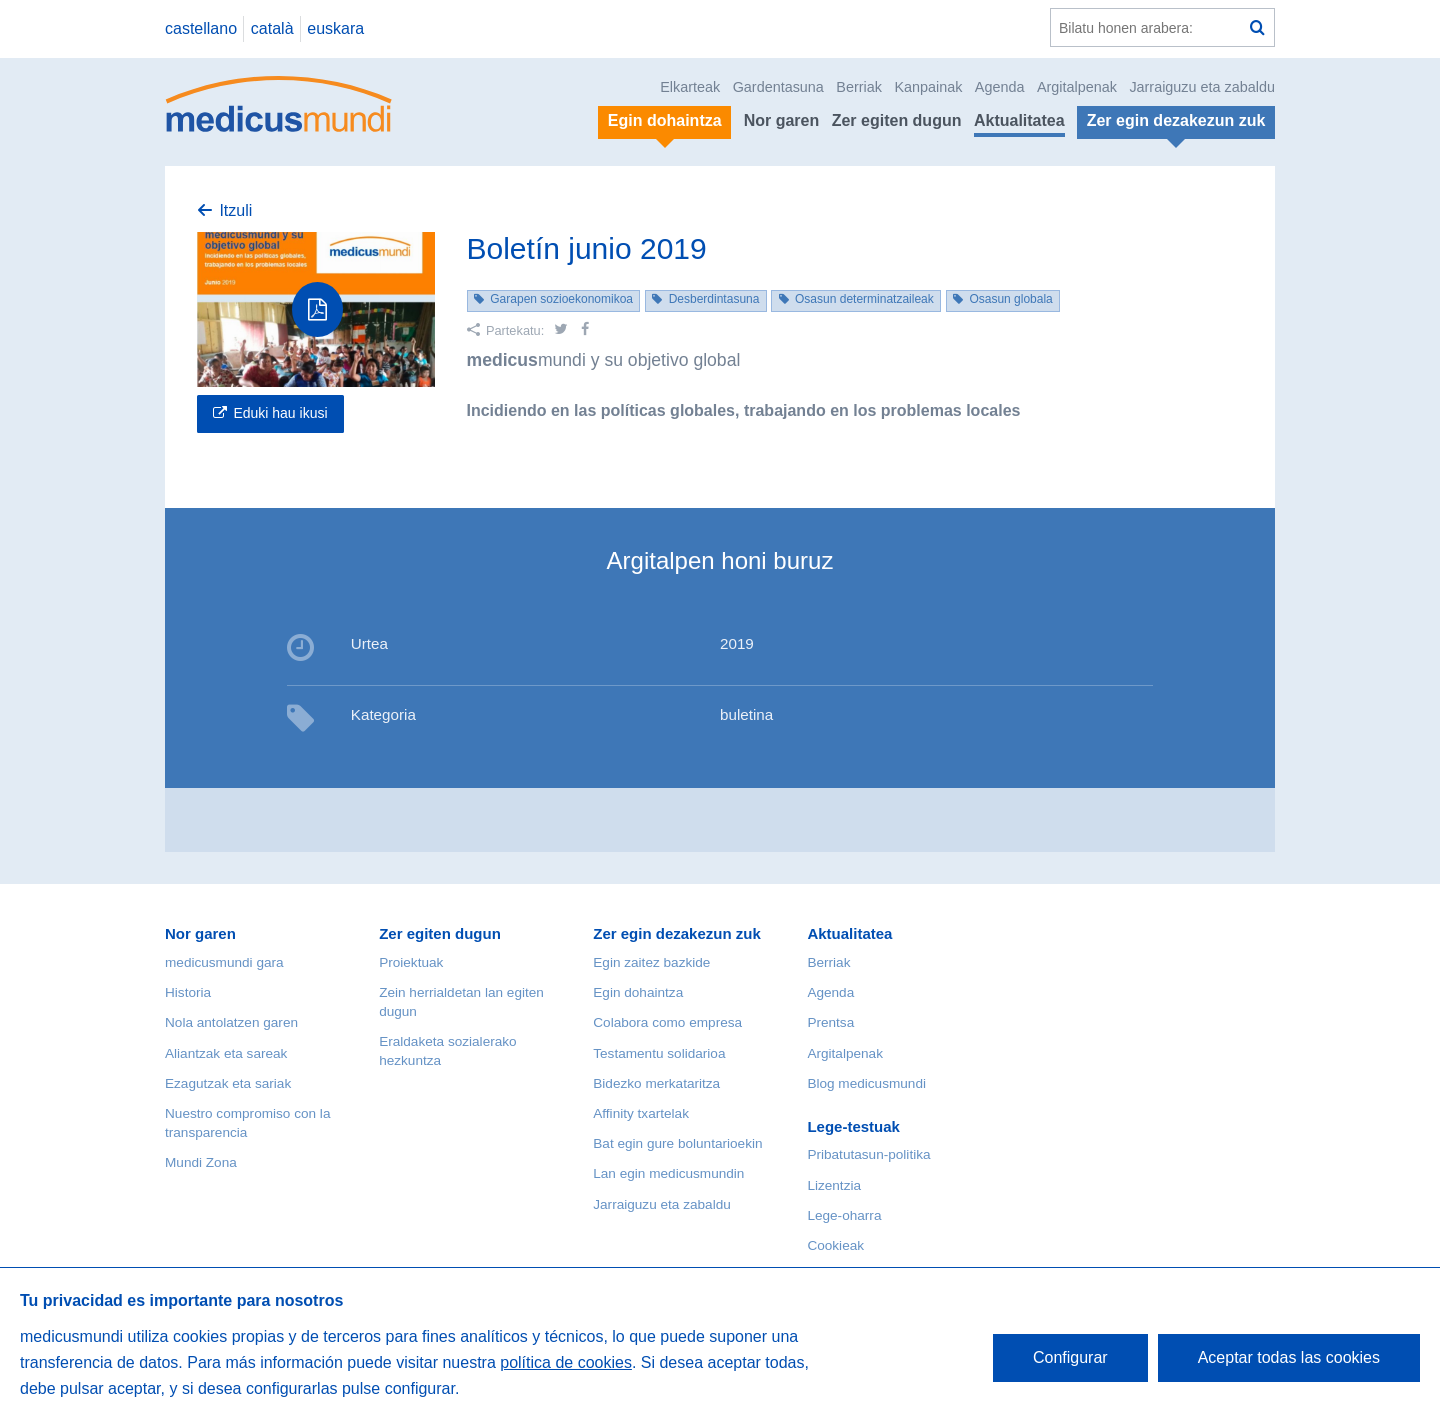 The width and height of the screenshot is (1440, 1422). What do you see at coordinates (201, 1162) in the screenshot?
I see `Mundi Zona` at bounding box center [201, 1162].